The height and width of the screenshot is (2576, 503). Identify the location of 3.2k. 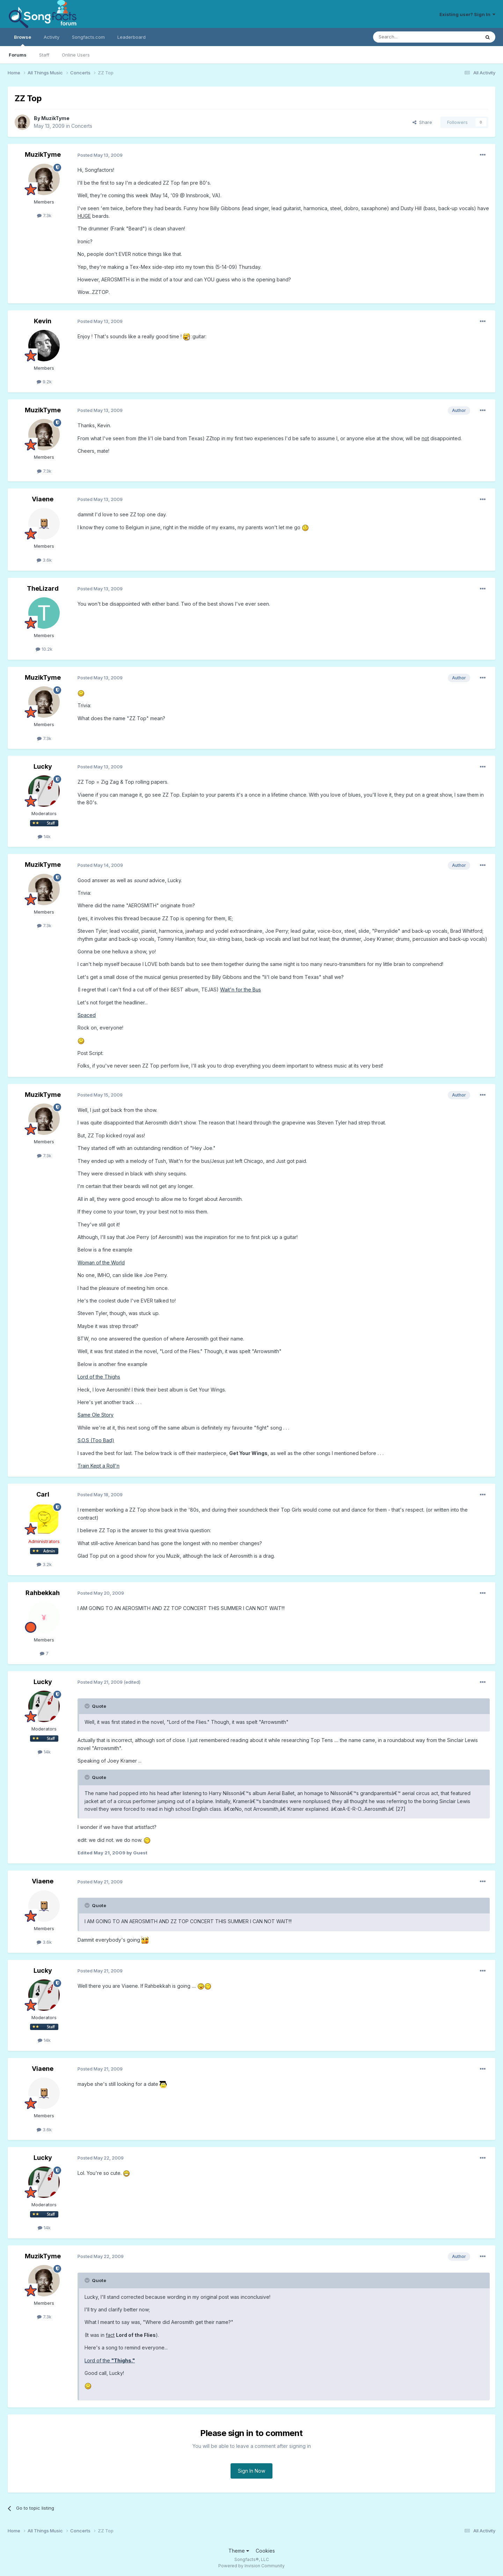
(44, 1564).